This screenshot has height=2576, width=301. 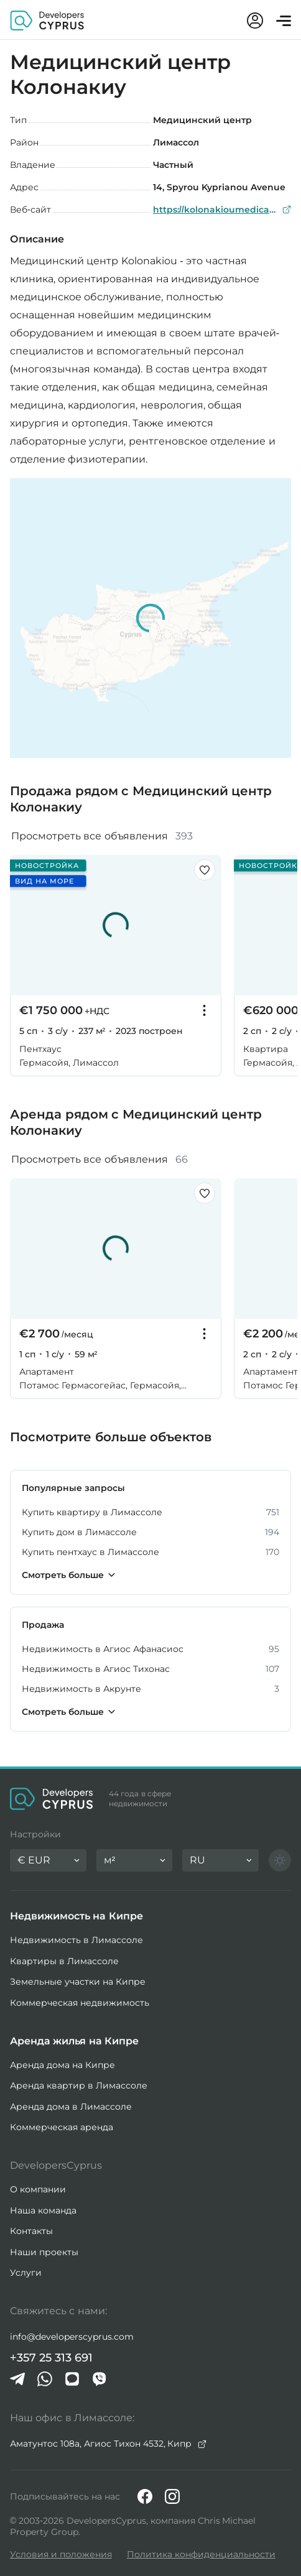 What do you see at coordinates (76, 1940) in the screenshot?
I see `Недвижимость в Лимассоле` at bounding box center [76, 1940].